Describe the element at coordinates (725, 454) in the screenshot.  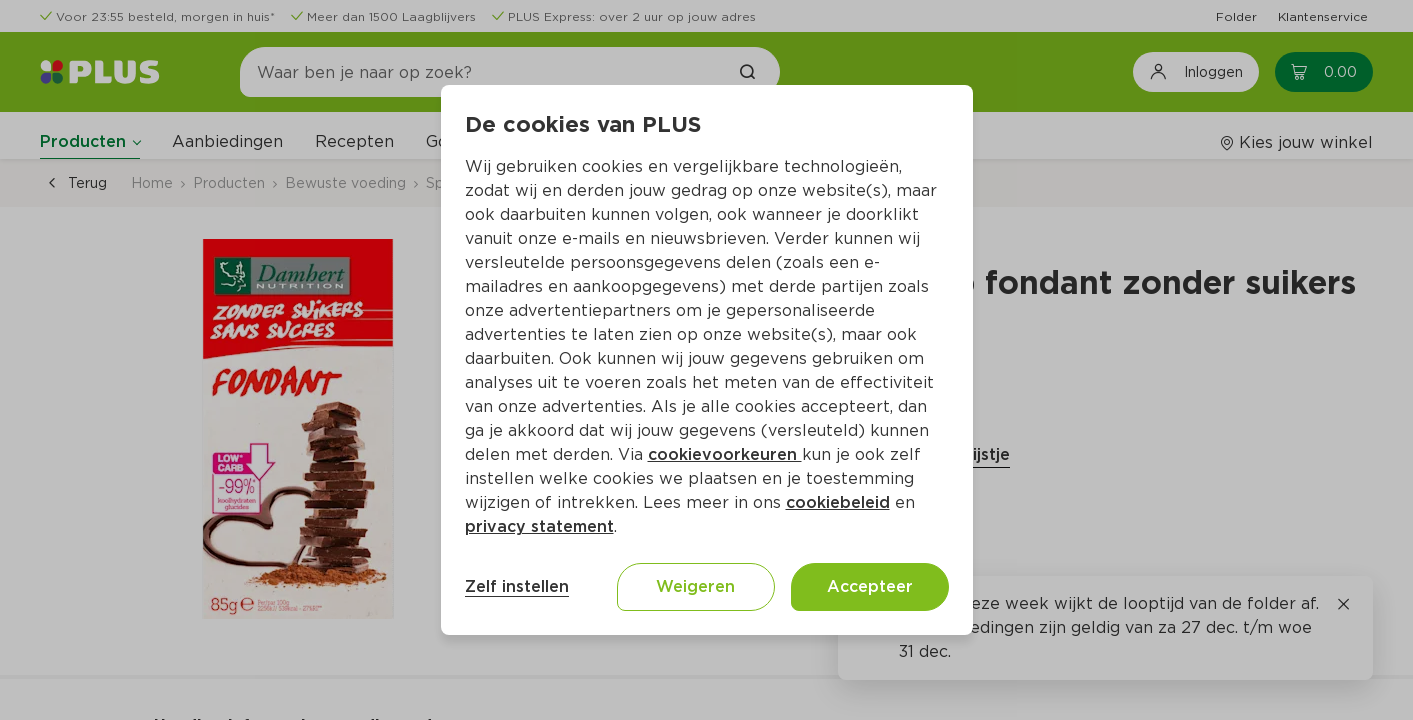
I see `cookievoorkeuren` at that location.